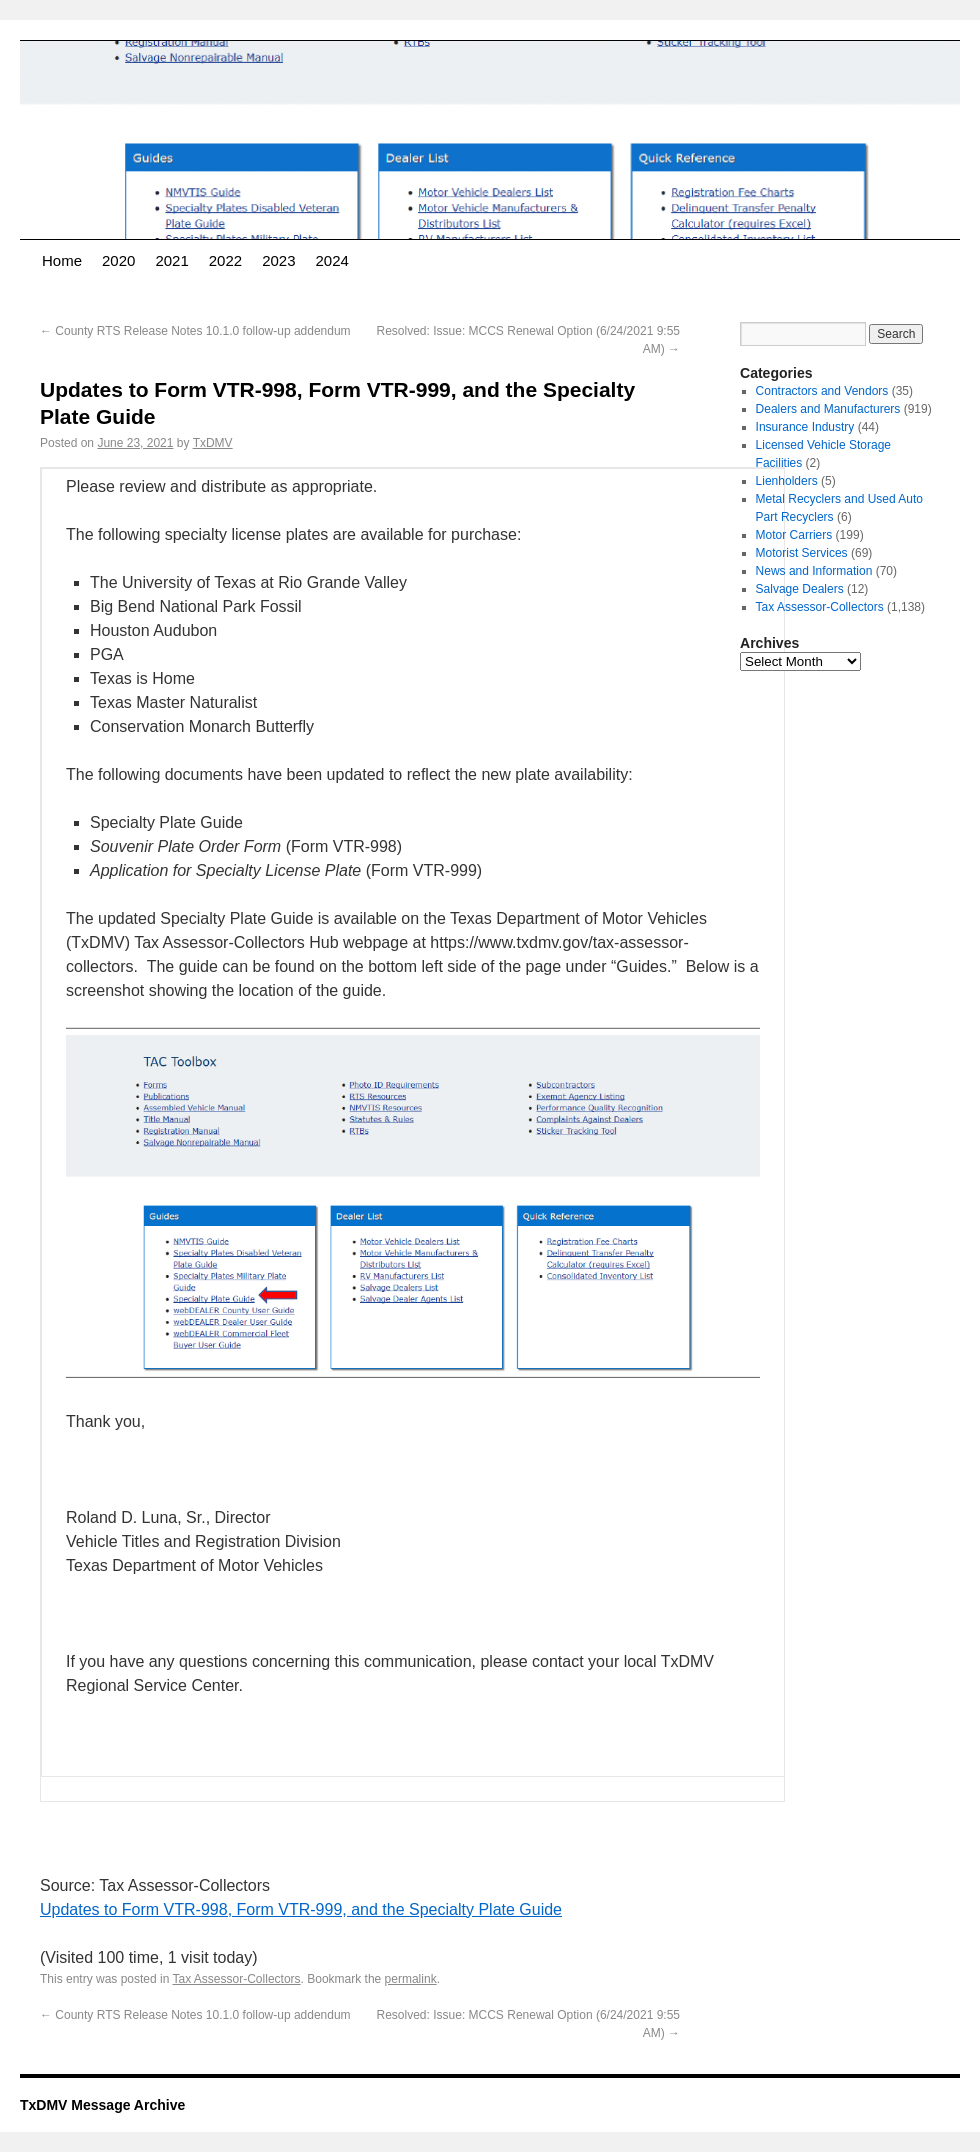  I want to click on County RTS Release Notes 10.1.0 follow-up addendum, so click(195, 331).